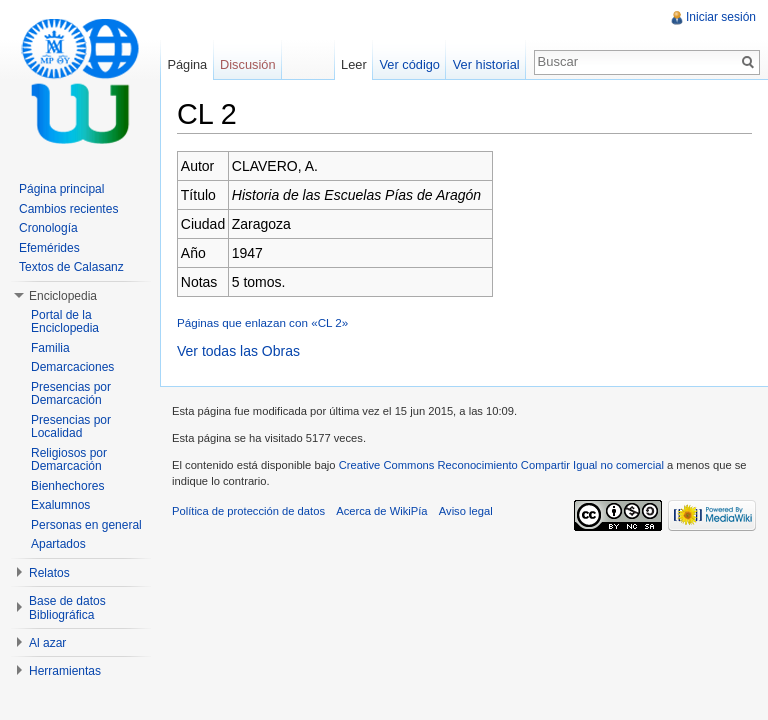 This screenshot has width=768, height=720. Describe the element at coordinates (69, 460) in the screenshot. I see `Religiosos por Demarcación` at that location.